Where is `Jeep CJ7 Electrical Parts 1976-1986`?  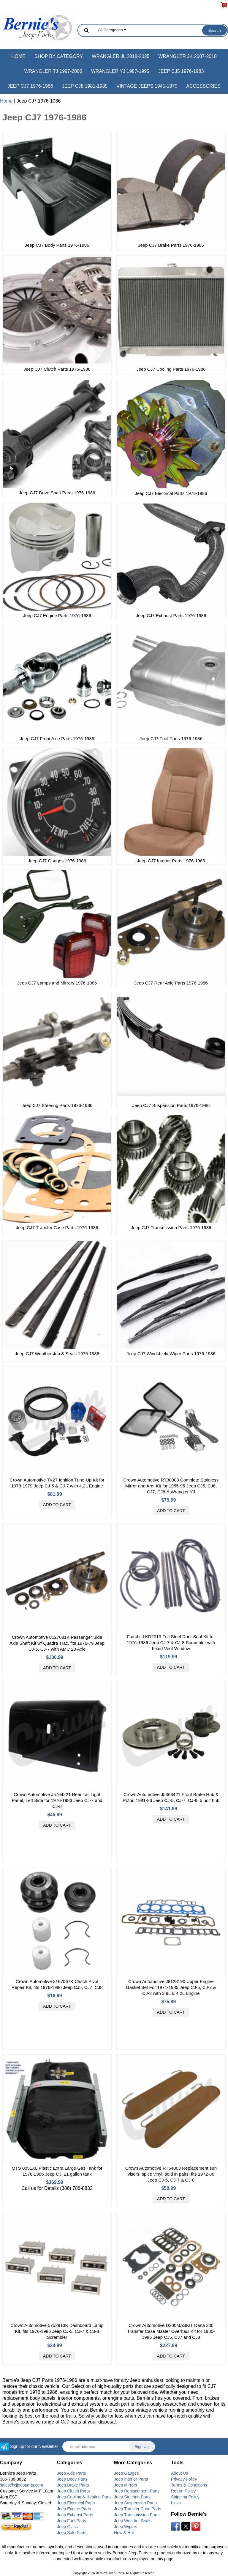
Jeep CJ7 Electrical Parts 1976-1986 is located at coordinates (171, 493).